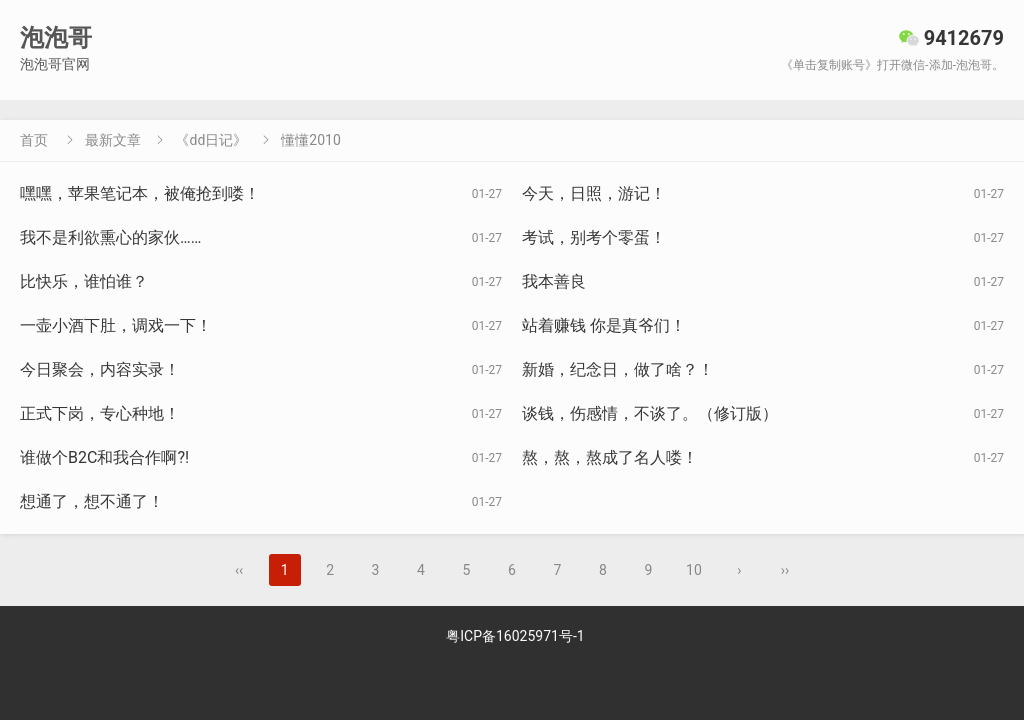  I want to click on 最新文章, so click(113, 140).